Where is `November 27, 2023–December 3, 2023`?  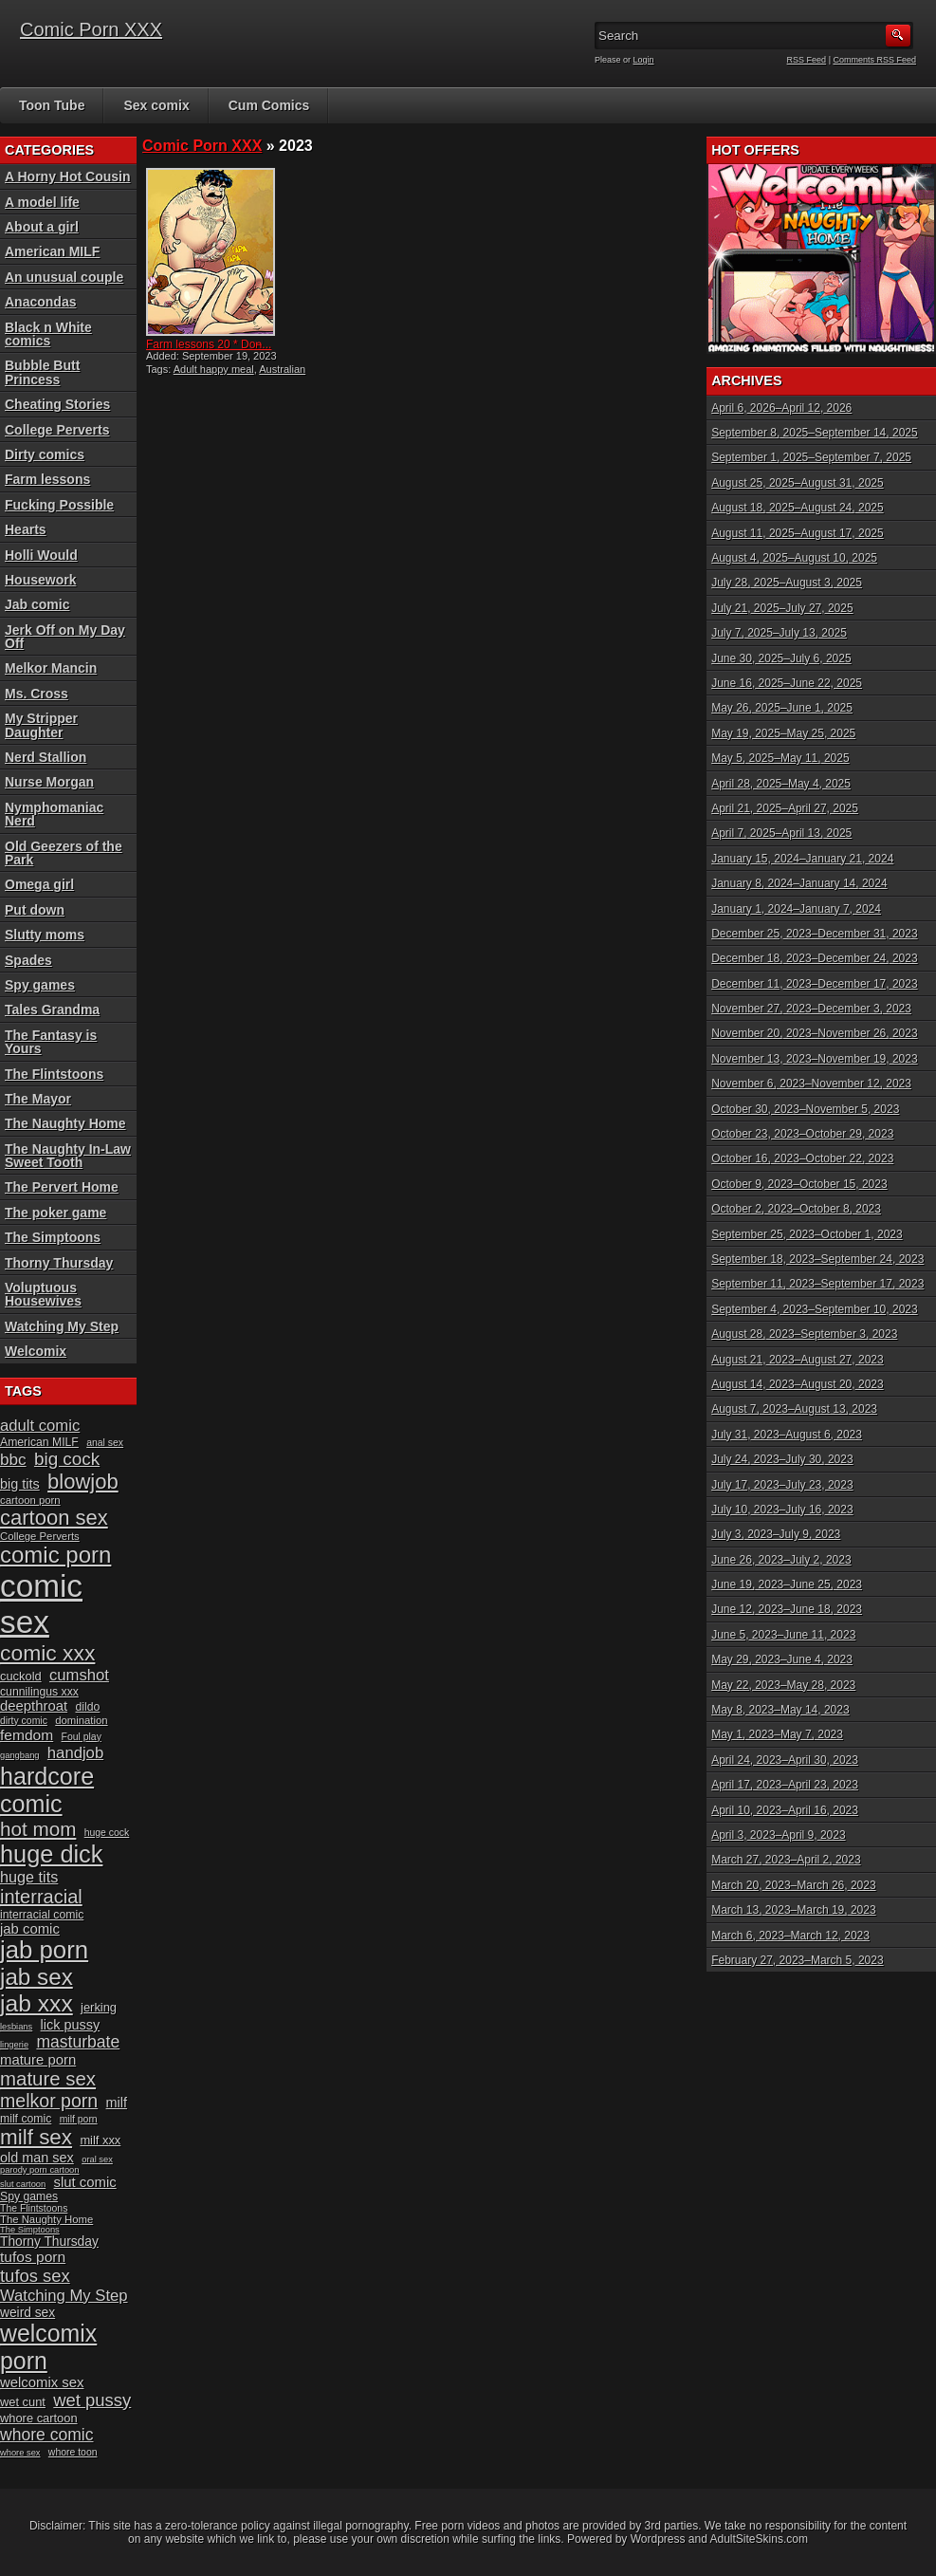
November 27, 2023–December 3, 2023 is located at coordinates (811, 1008).